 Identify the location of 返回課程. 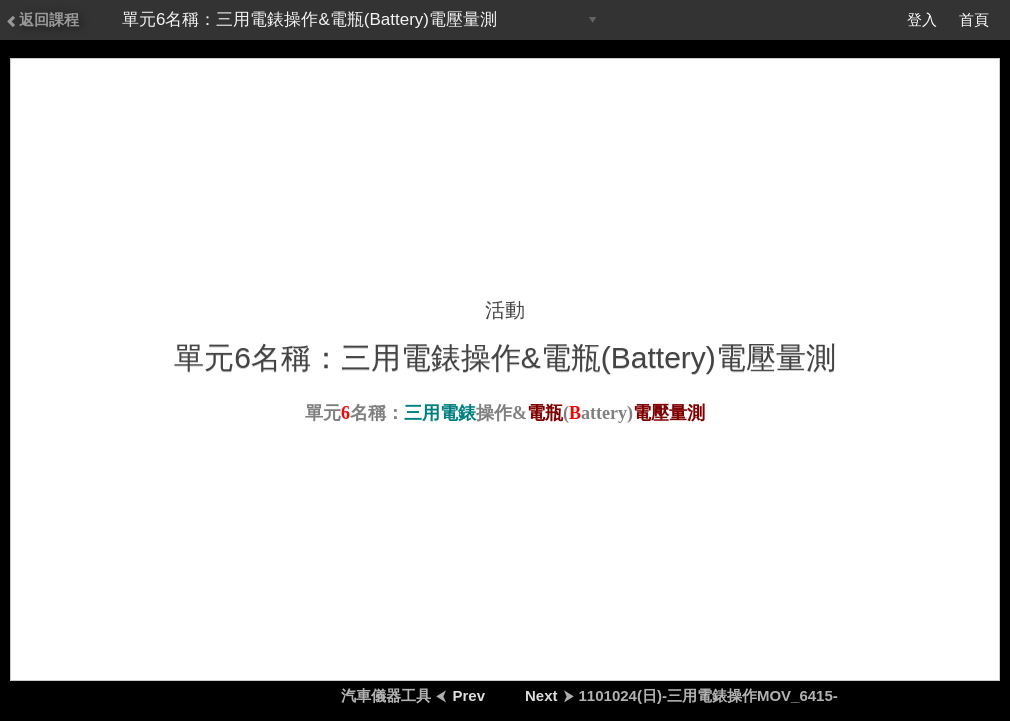
(42, 19).